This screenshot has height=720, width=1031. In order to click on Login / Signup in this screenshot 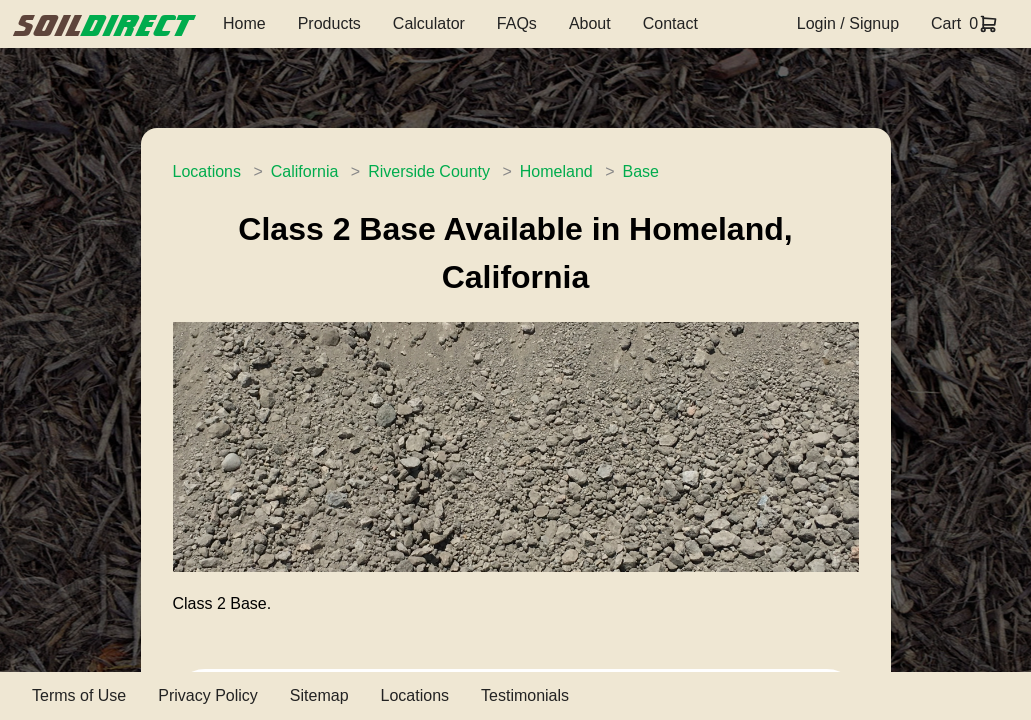, I will do `click(848, 23)`.